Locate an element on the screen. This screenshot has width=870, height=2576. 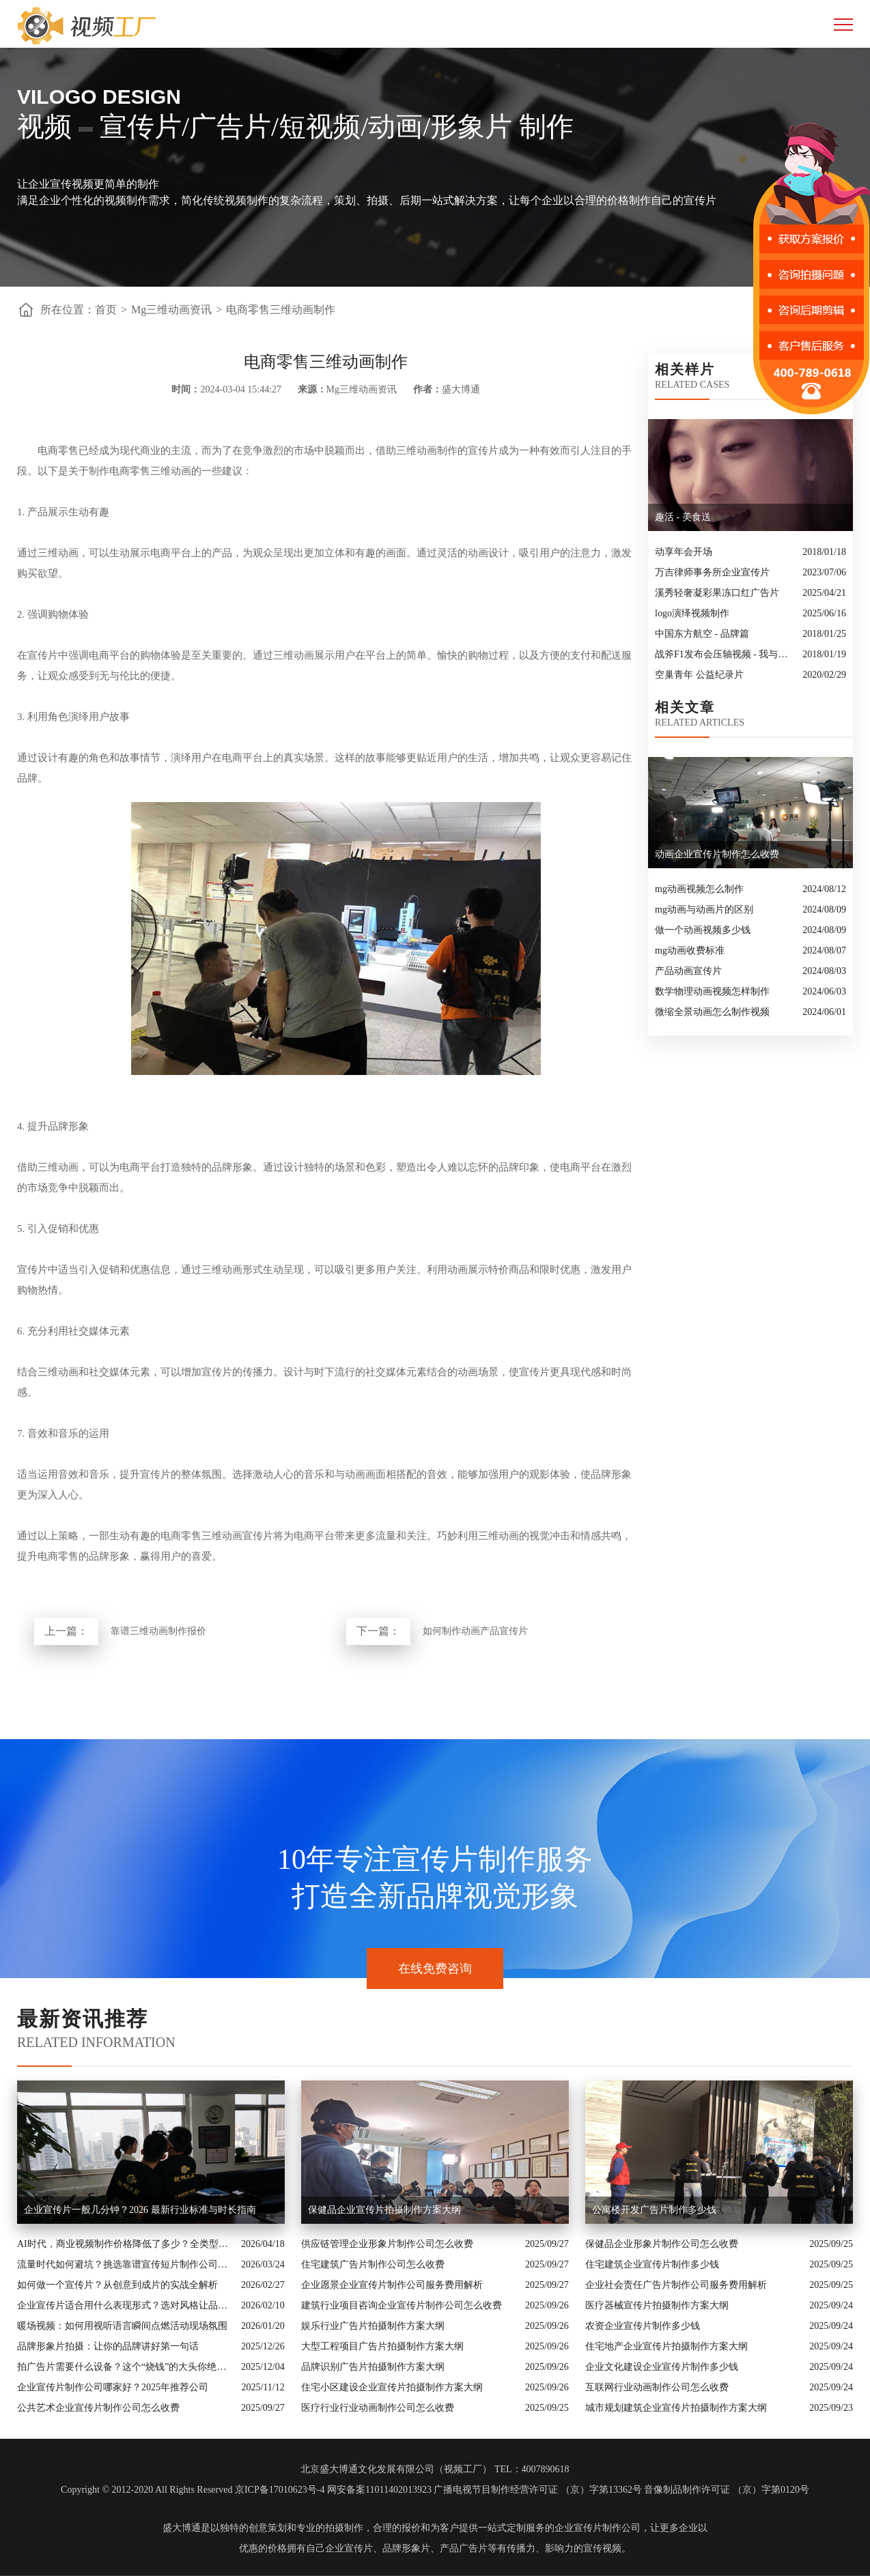
靠谱三维动画制作报价 is located at coordinates (158, 1631).